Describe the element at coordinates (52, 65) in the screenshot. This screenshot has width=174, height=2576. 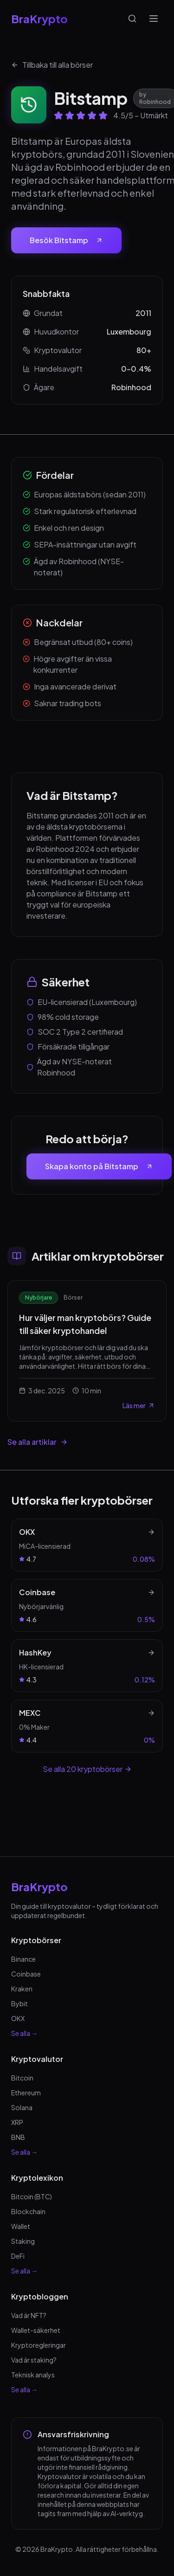
I see `Tillbaka till alla börser` at that location.